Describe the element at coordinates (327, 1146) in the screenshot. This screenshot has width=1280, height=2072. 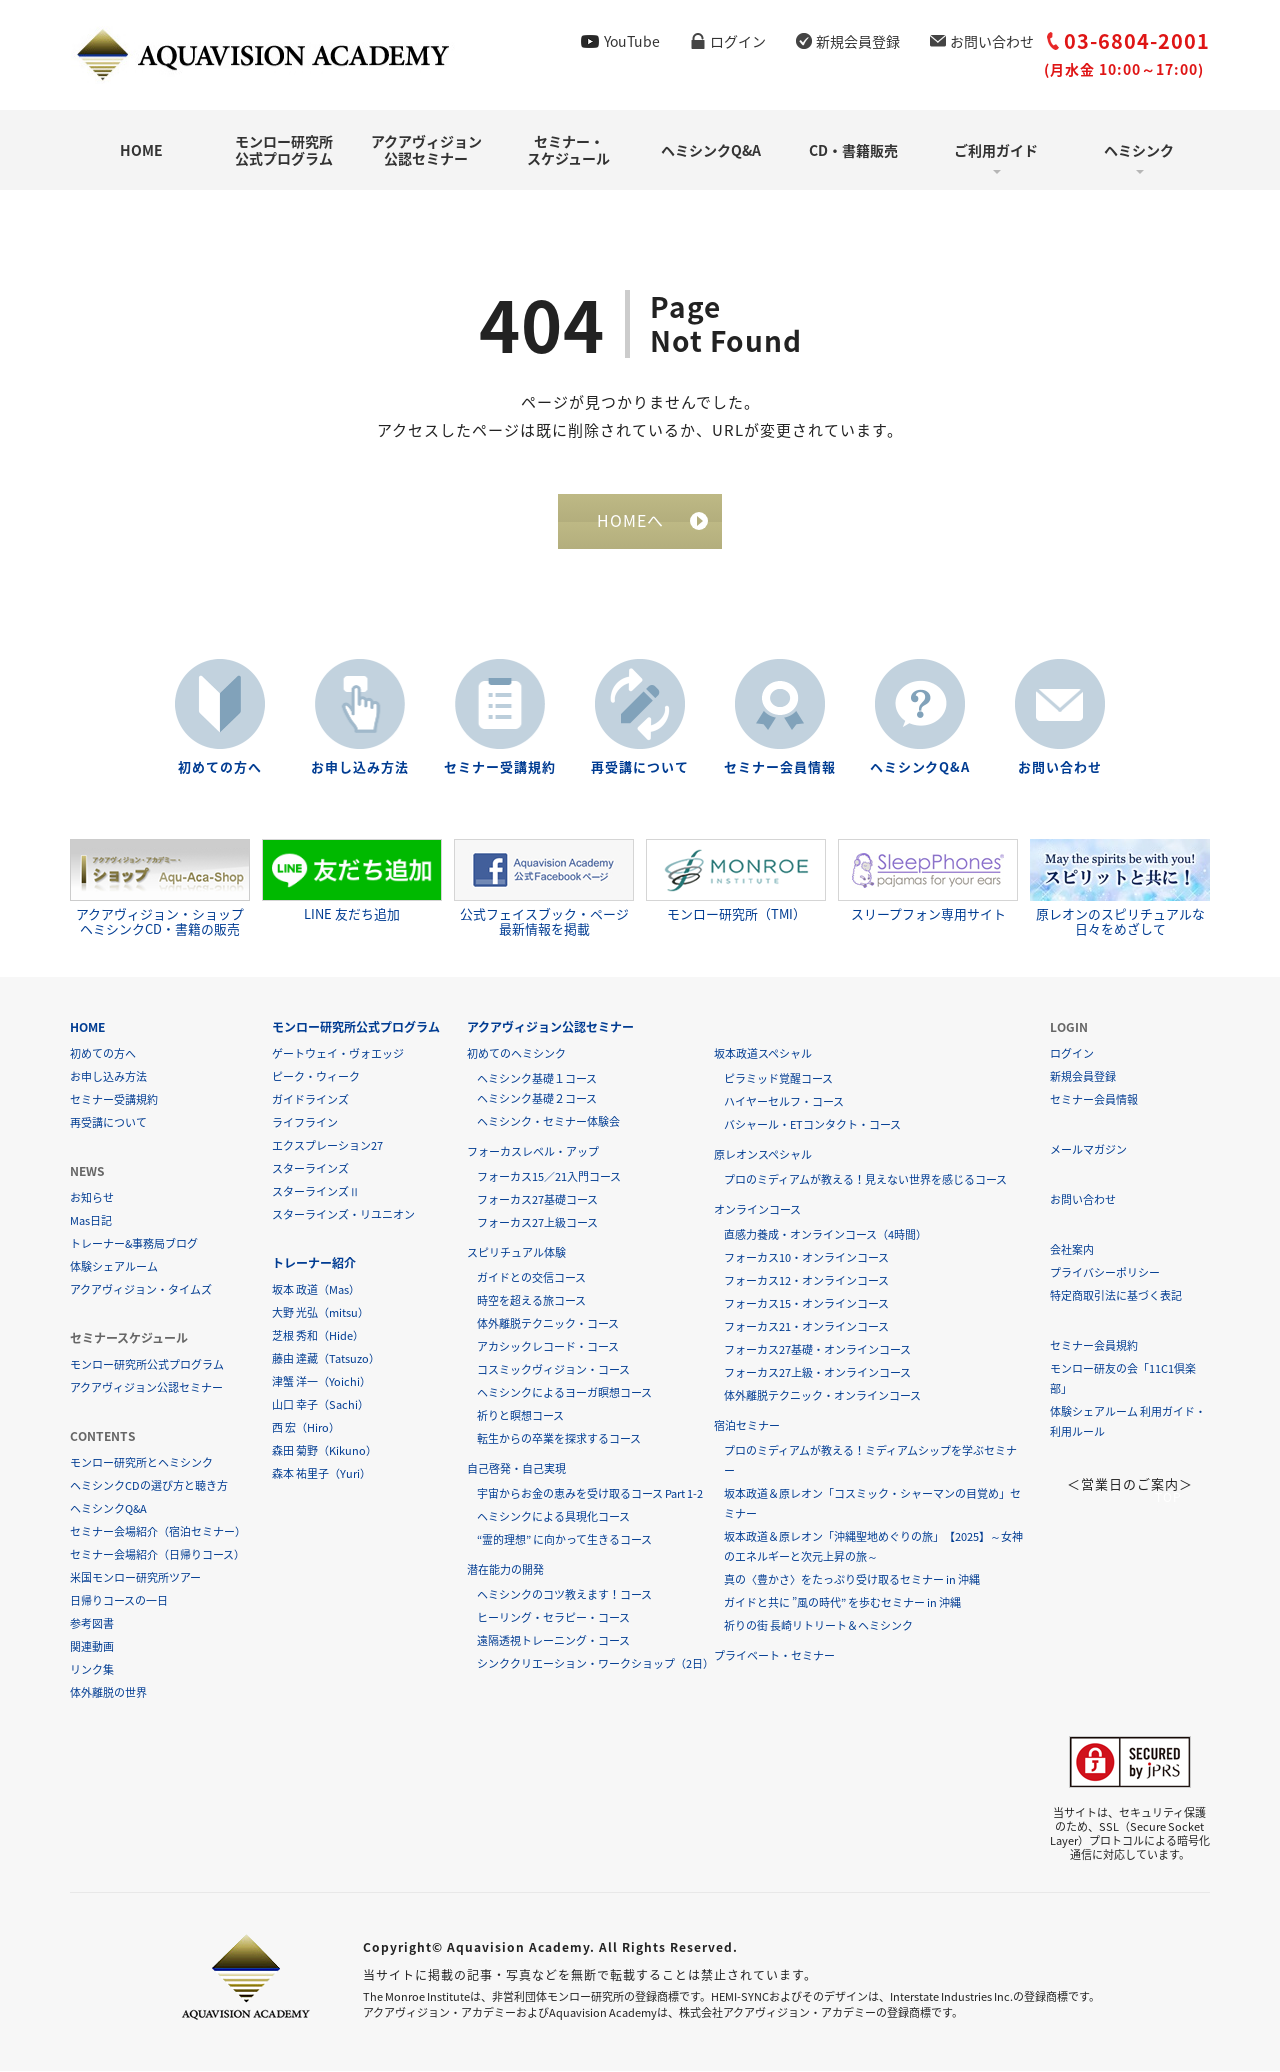
I see `エクスプレーション27` at that location.